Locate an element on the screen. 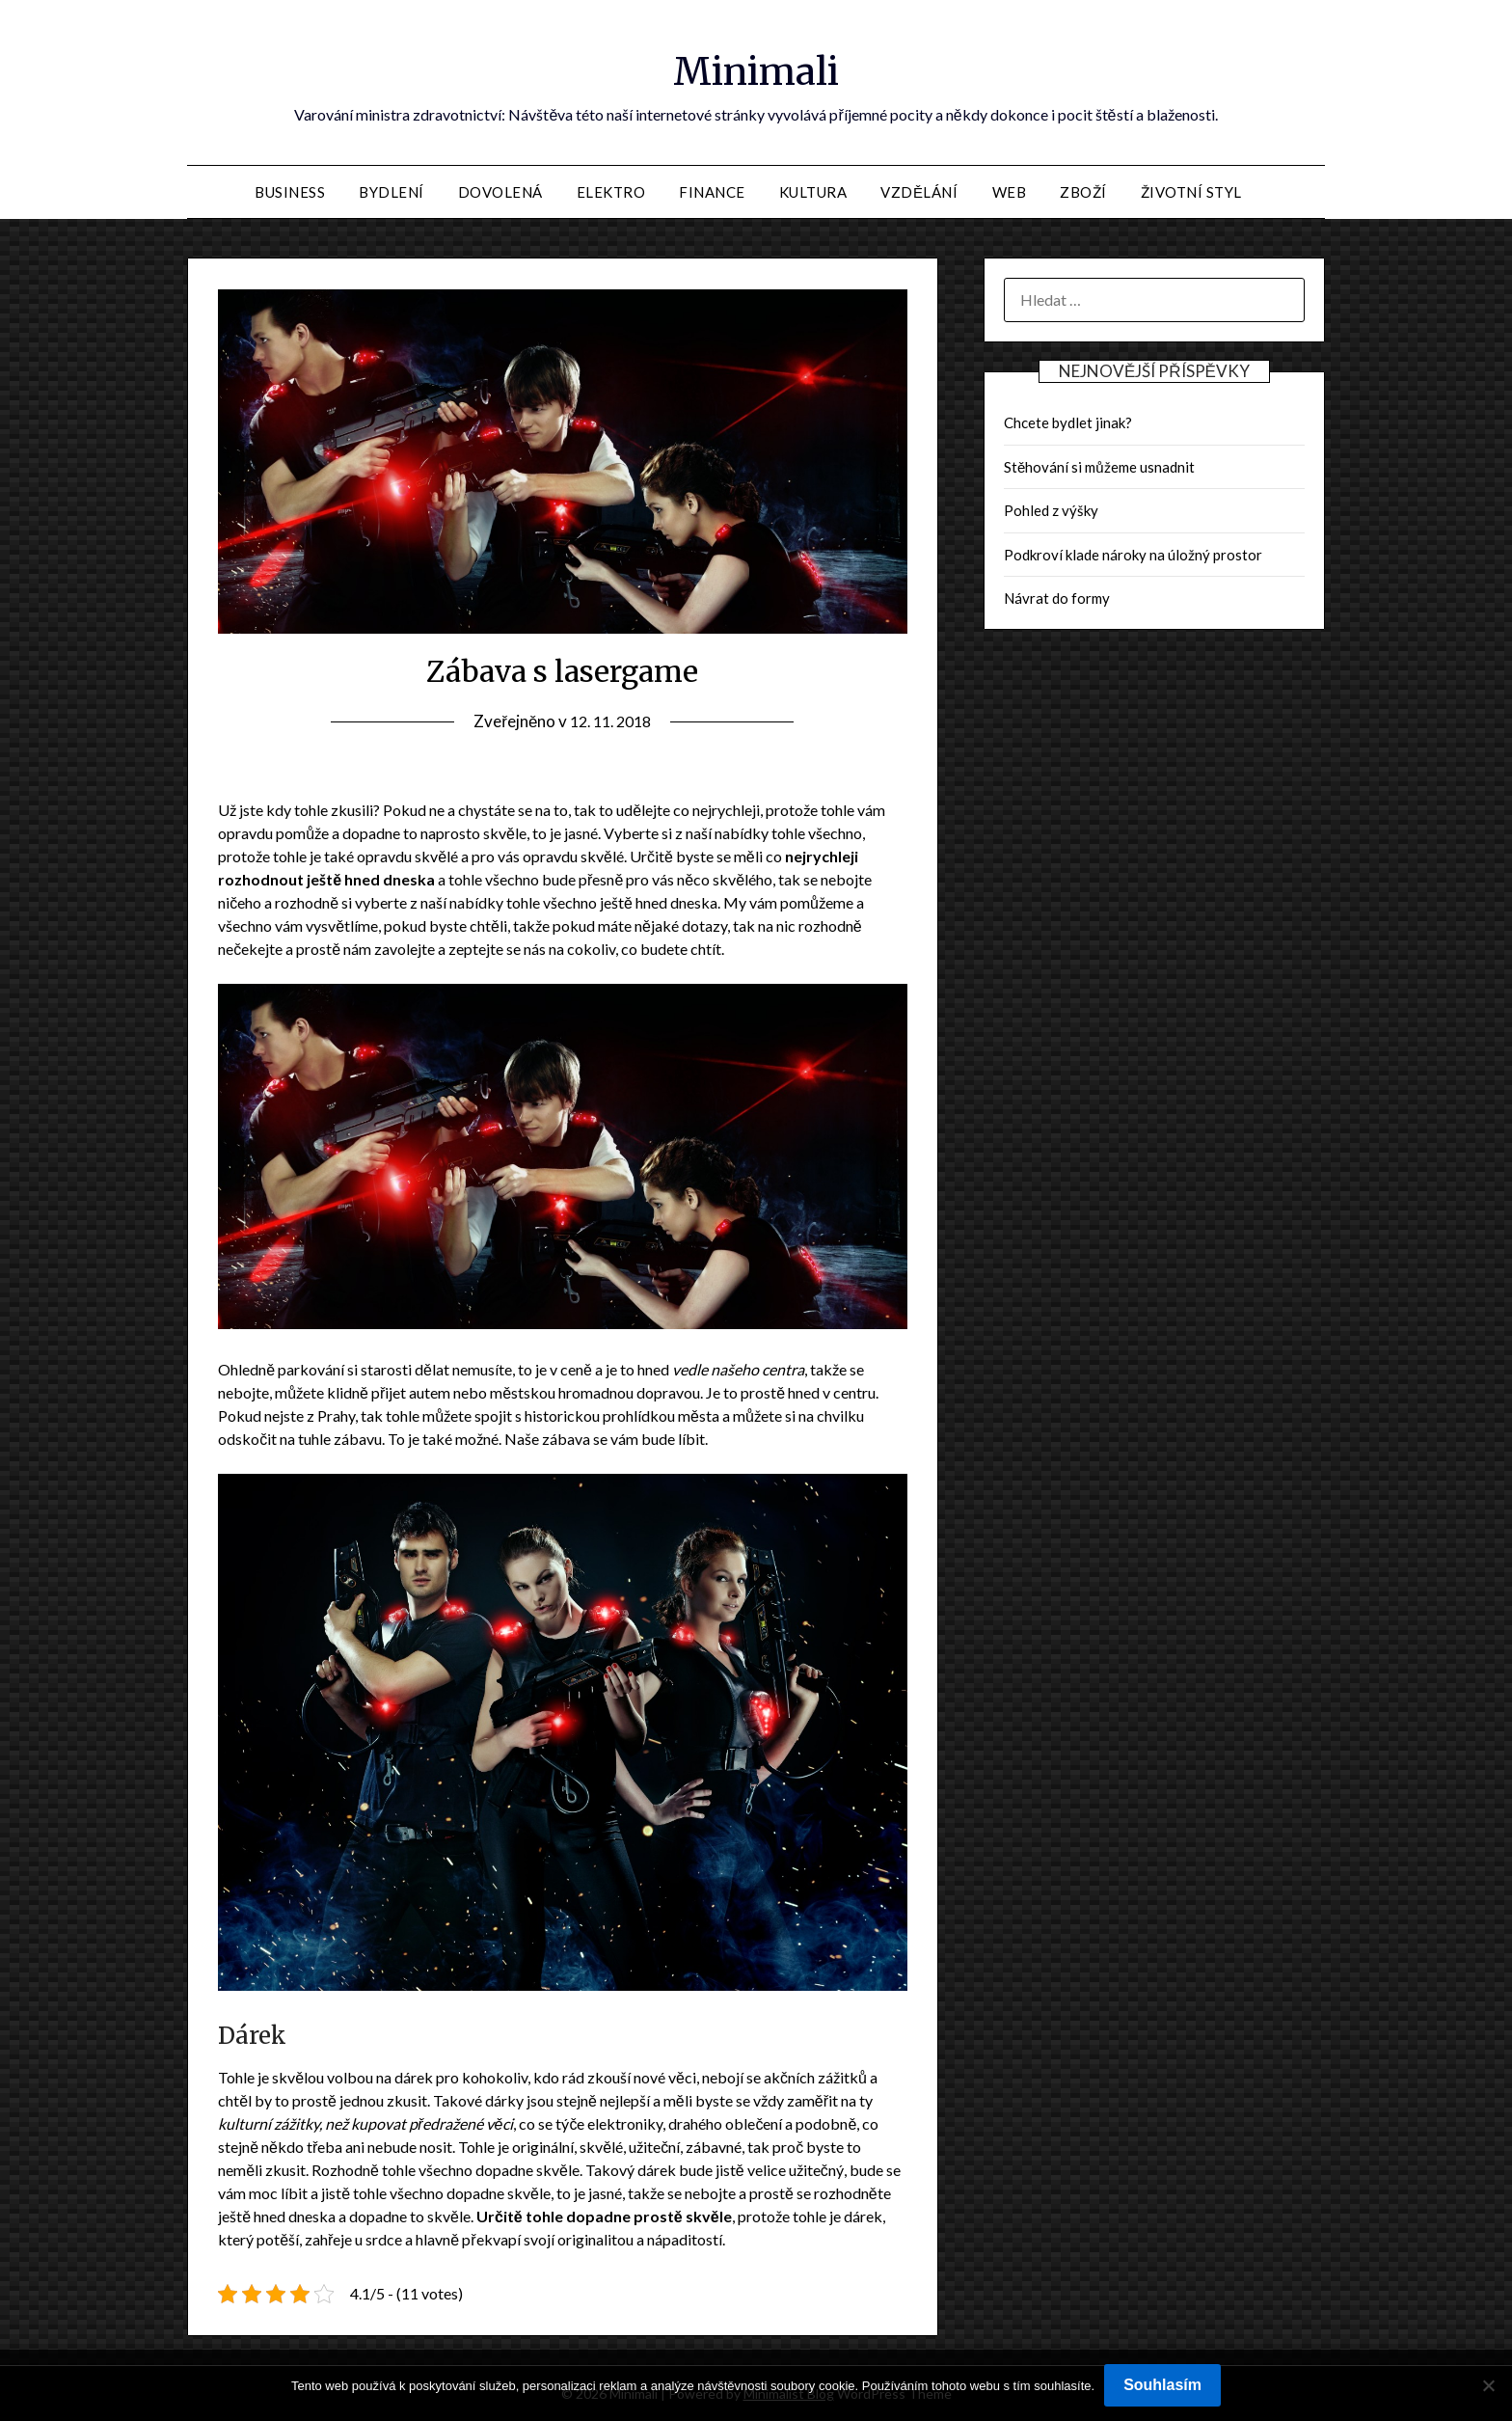 The height and width of the screenshot is (2421, 1512). Pohled z výšky is located at coordinates (1051, 510).